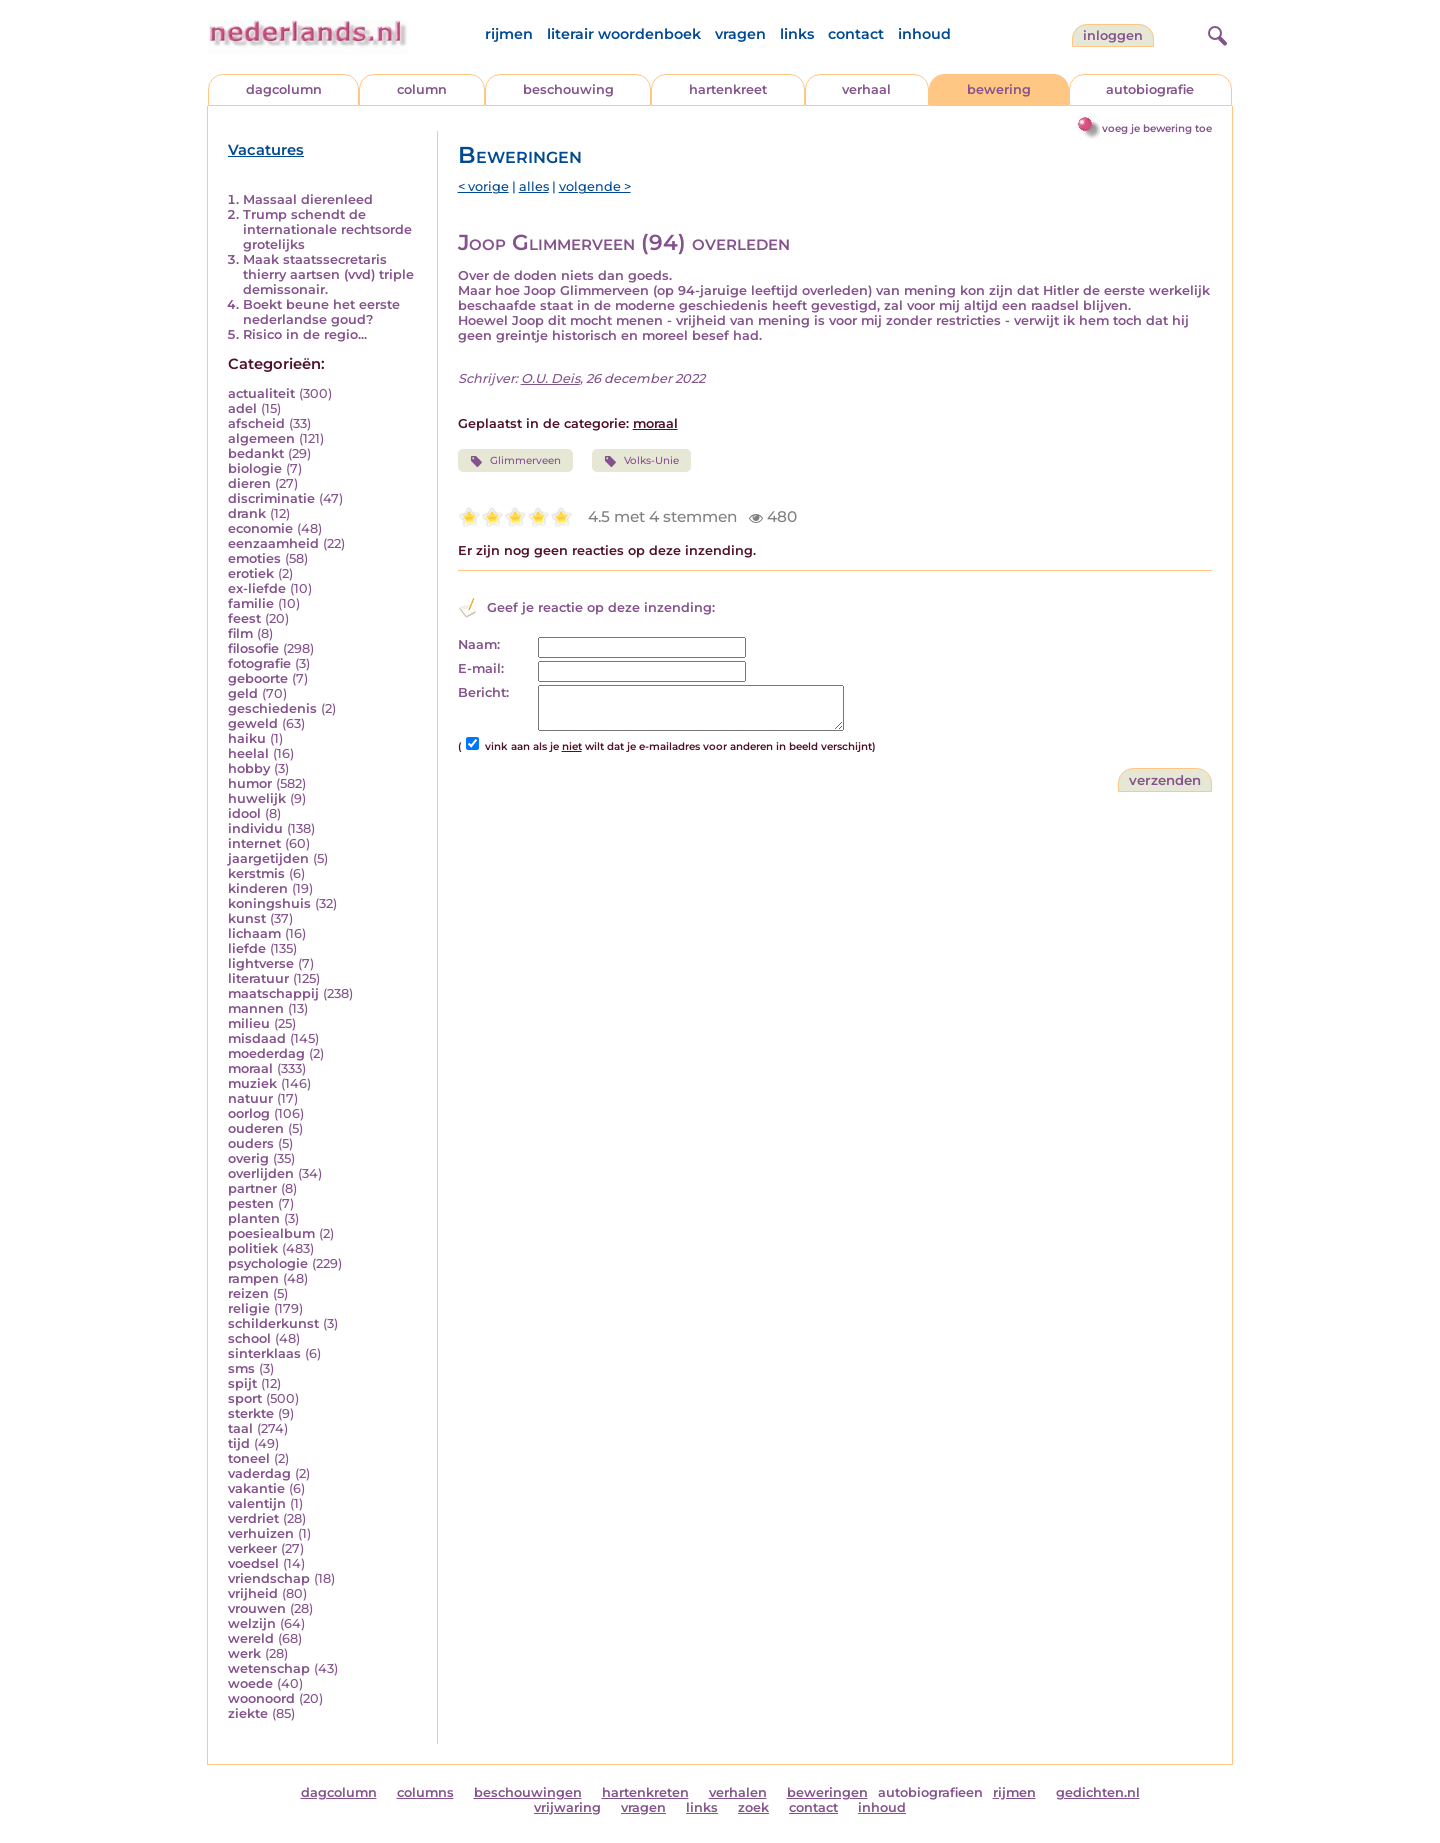  I want to click on emoties, so click(254, 558).